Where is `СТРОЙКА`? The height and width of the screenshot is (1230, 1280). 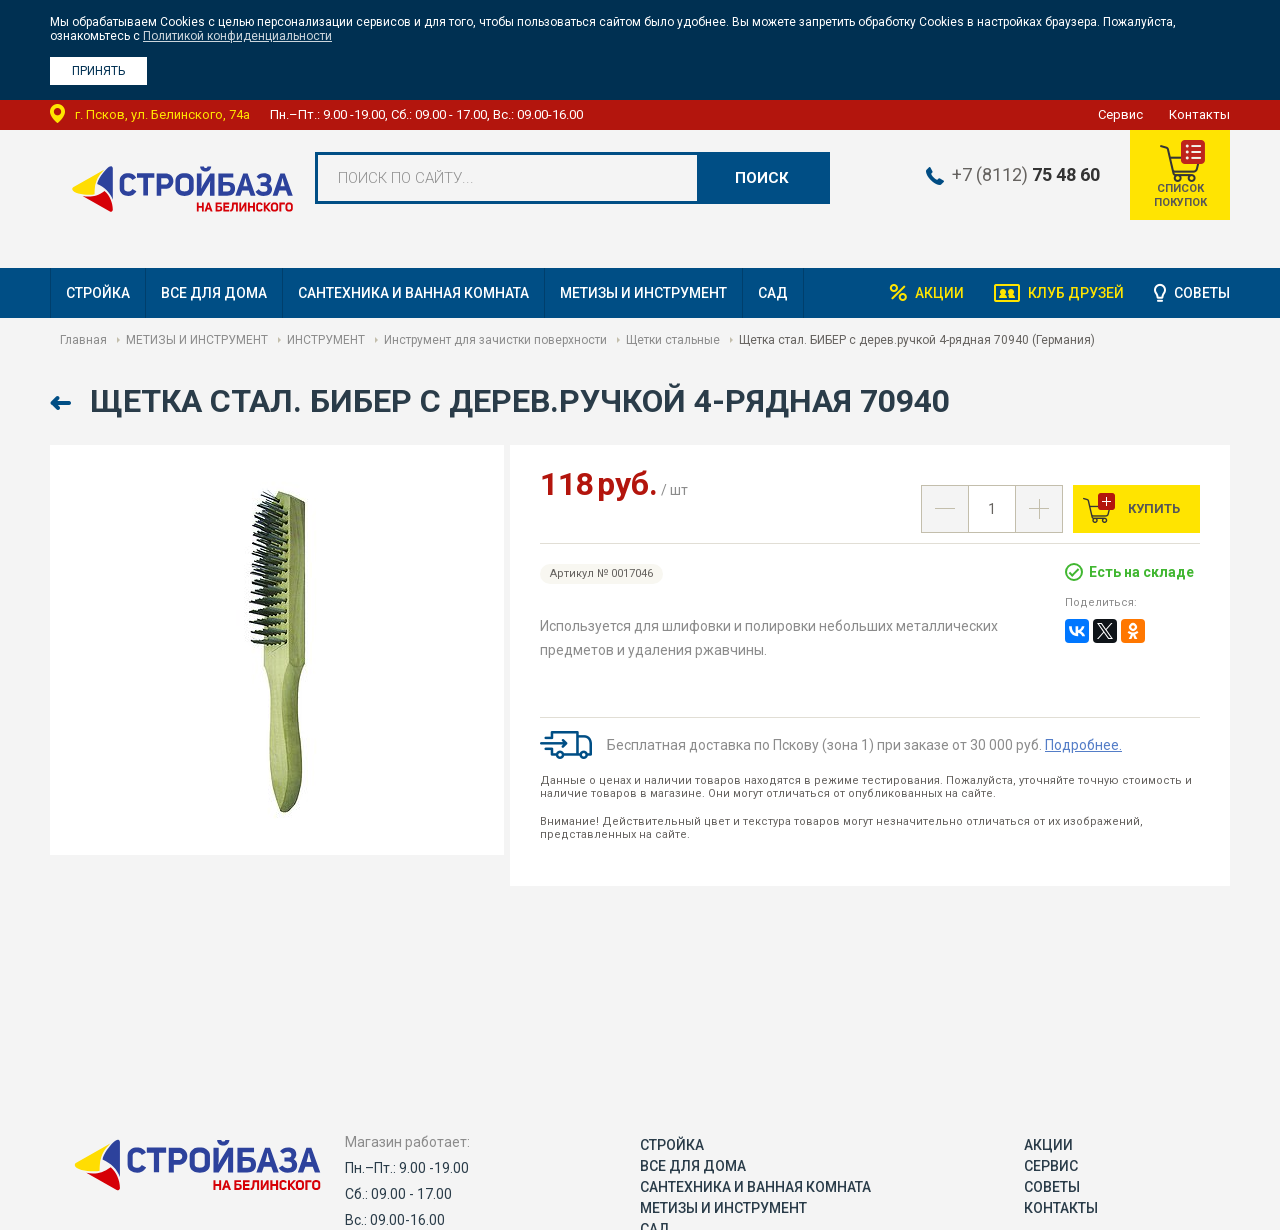
СТРОЙКА is located at coordinates (98, 293).